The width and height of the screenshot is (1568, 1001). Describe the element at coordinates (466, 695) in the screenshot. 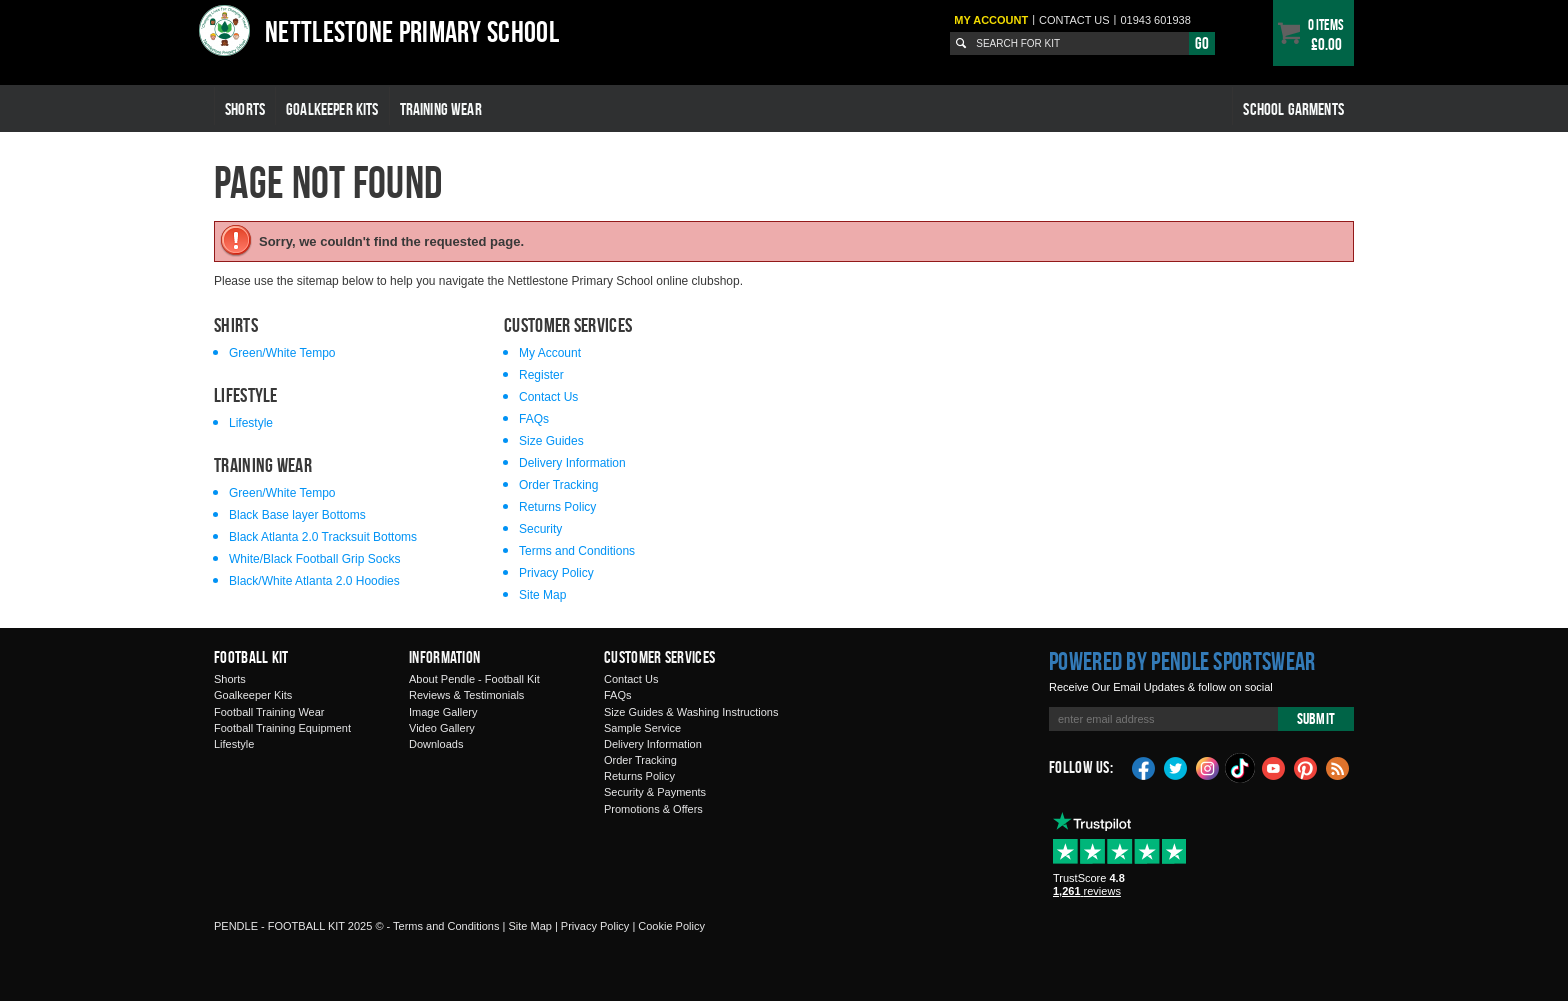

I see `Reviews & Testimonials` at that location.